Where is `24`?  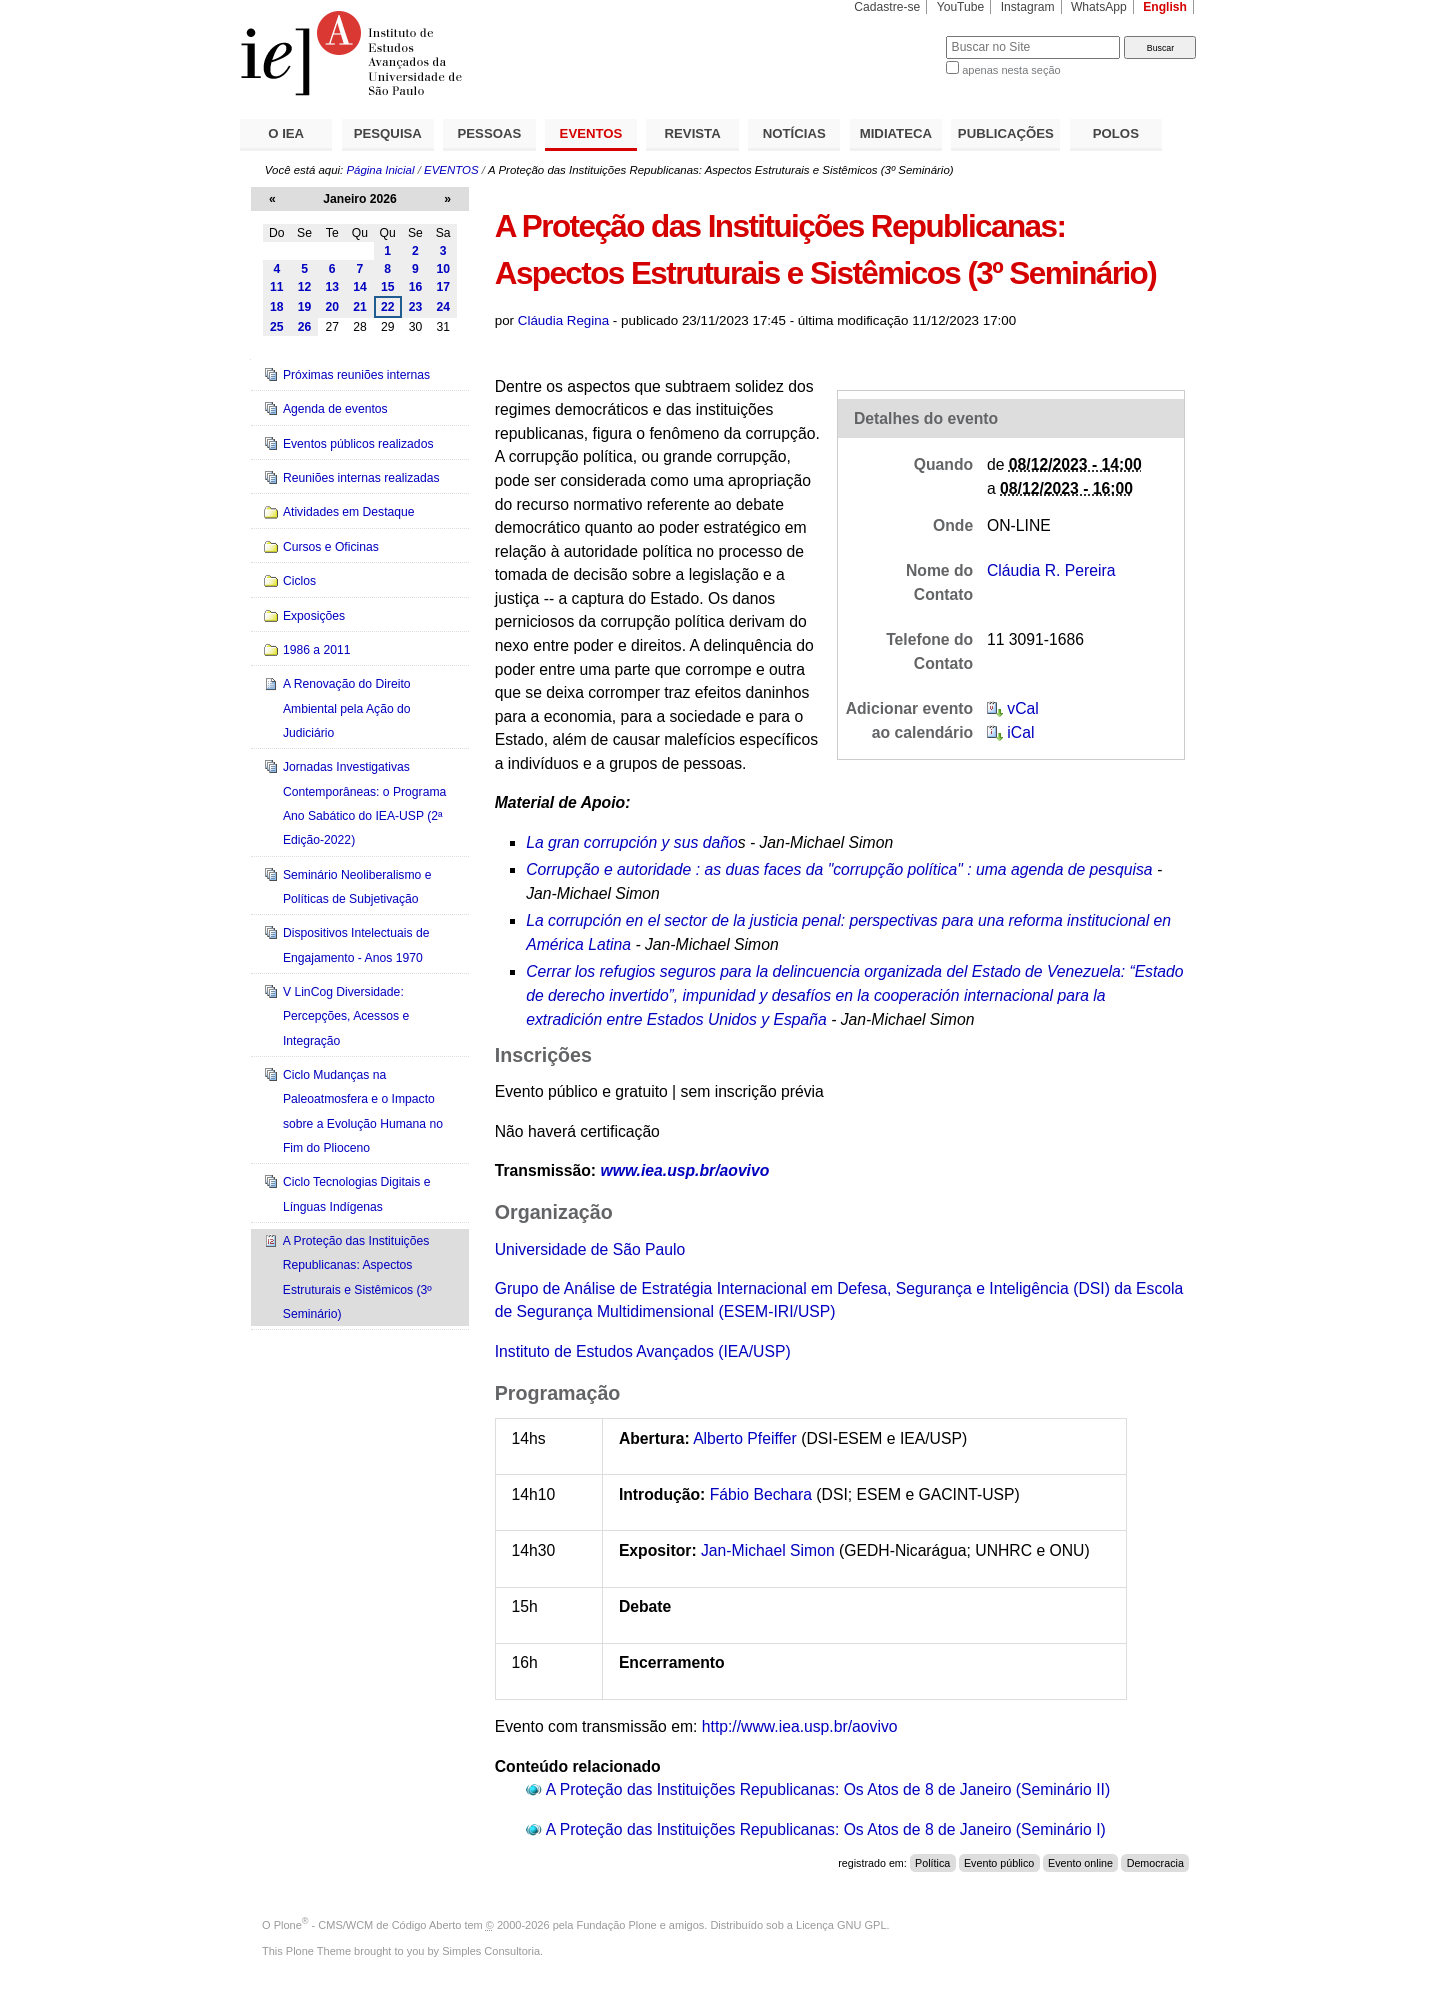
24 is located at coordinates (443, 307).